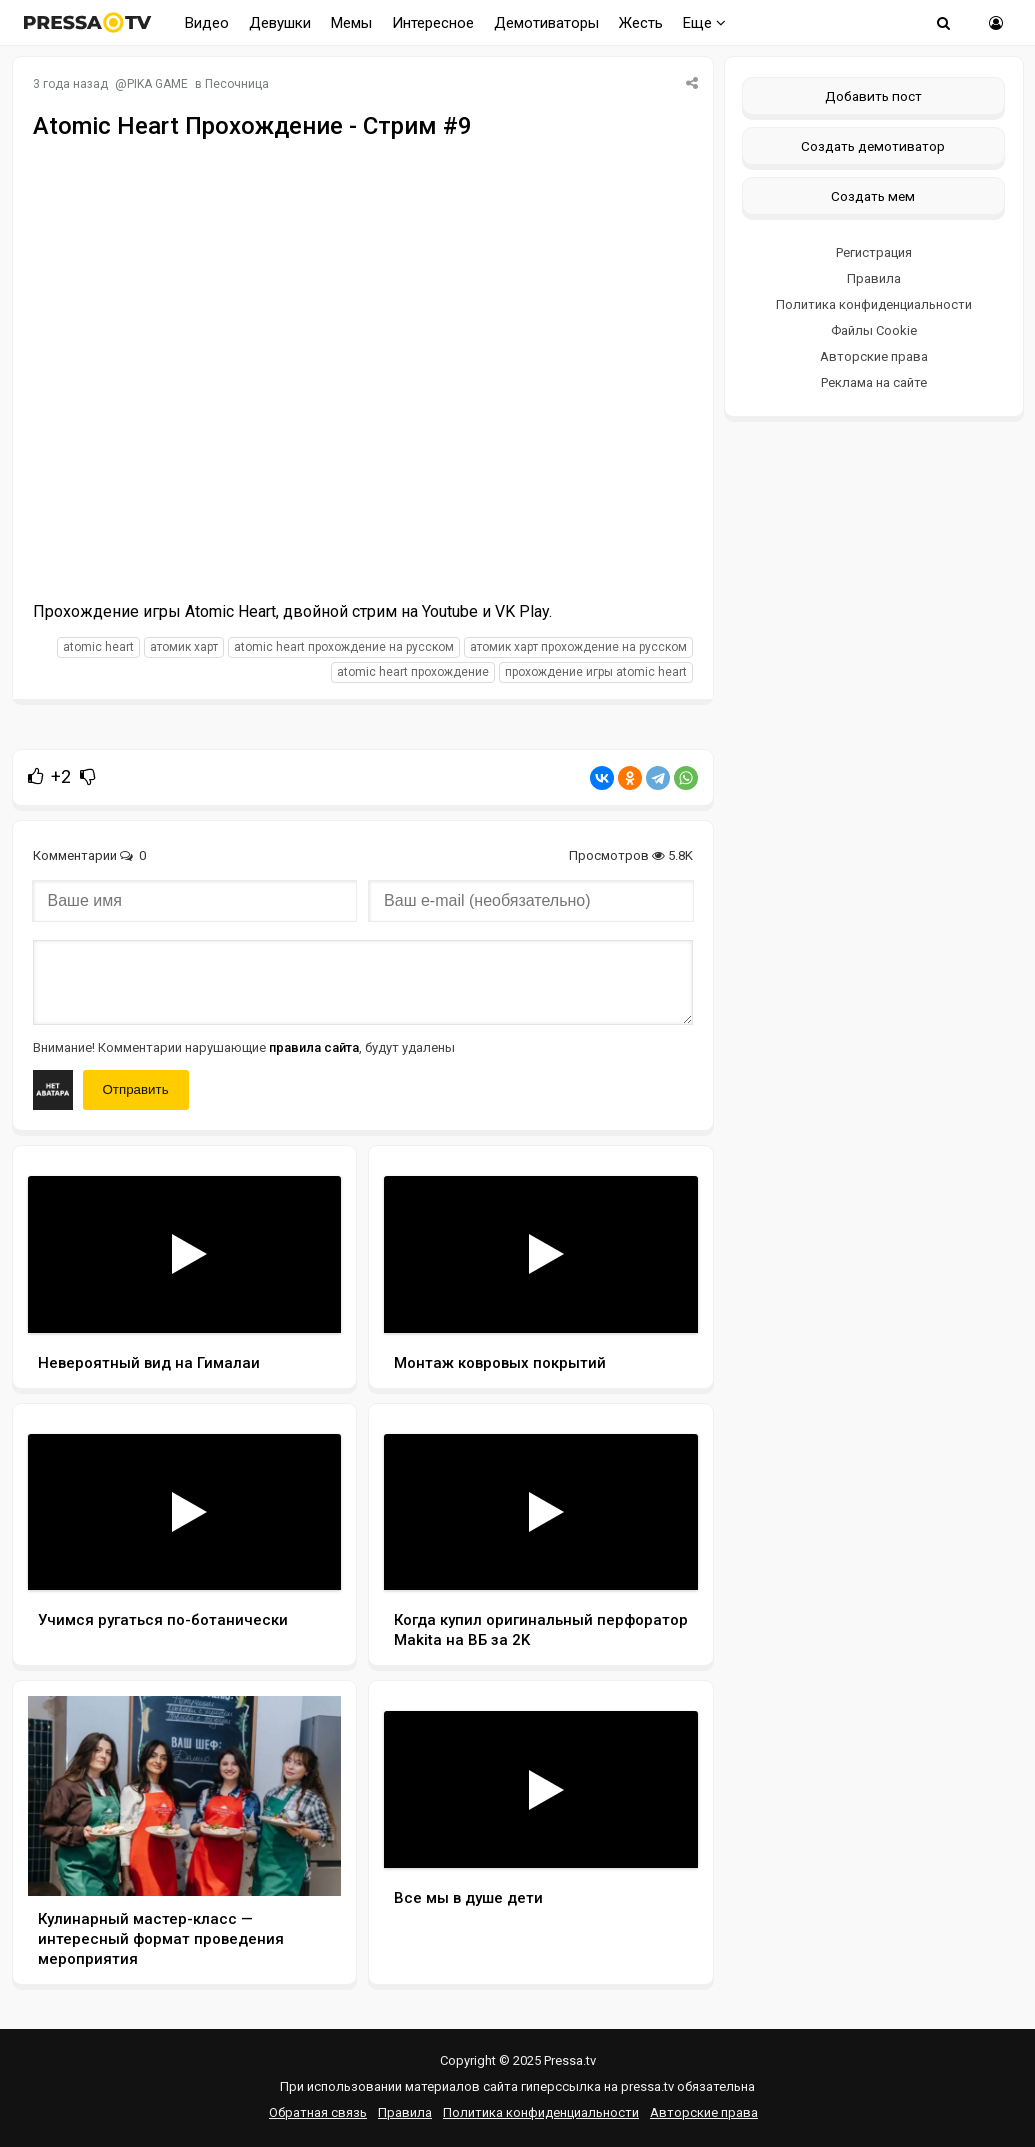  I want to click on Демотиваторы, so click(546, 23).